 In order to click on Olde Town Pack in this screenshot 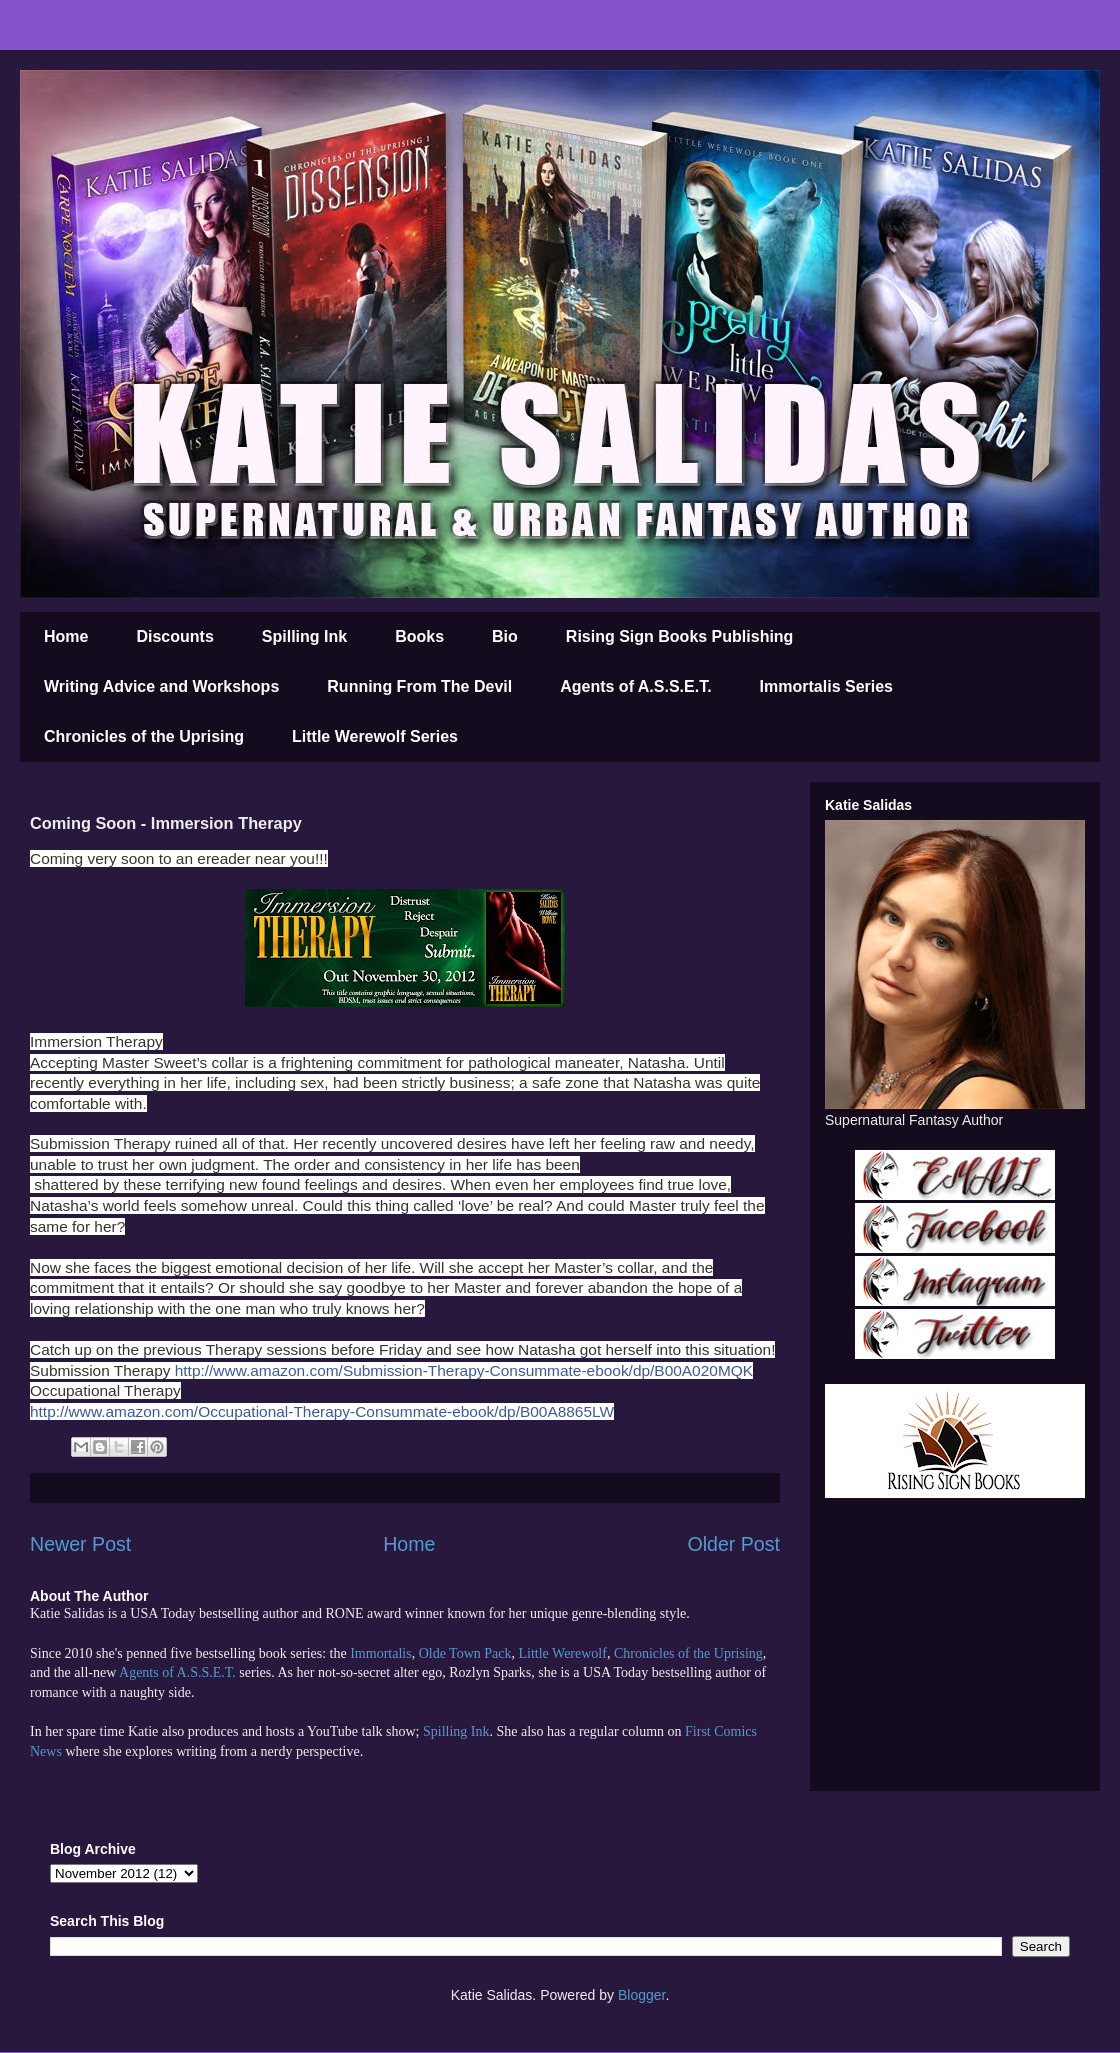, I will do `click(465, 1653)`.